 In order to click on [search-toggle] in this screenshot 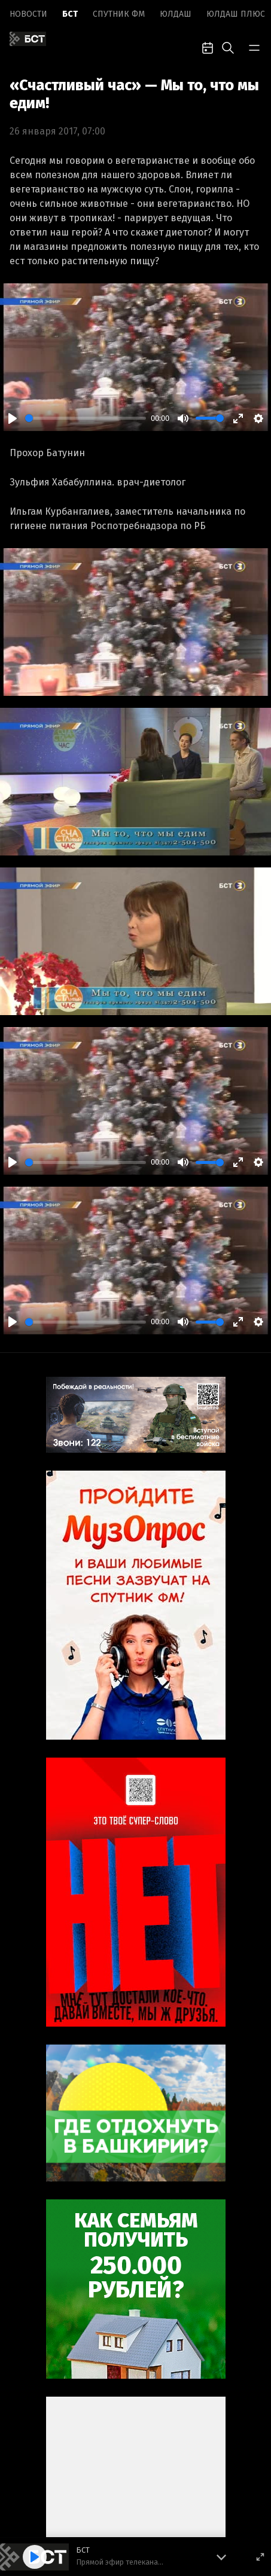, I will do `click(228, 46)`.